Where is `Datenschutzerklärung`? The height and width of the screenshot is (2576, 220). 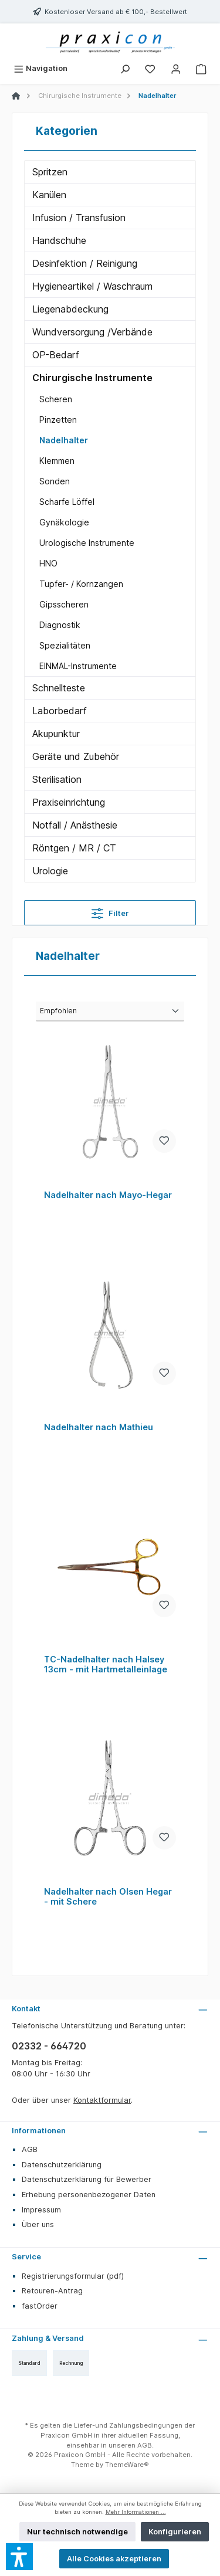
Datenschutzerklärung is located at coordinates (61, 2164).